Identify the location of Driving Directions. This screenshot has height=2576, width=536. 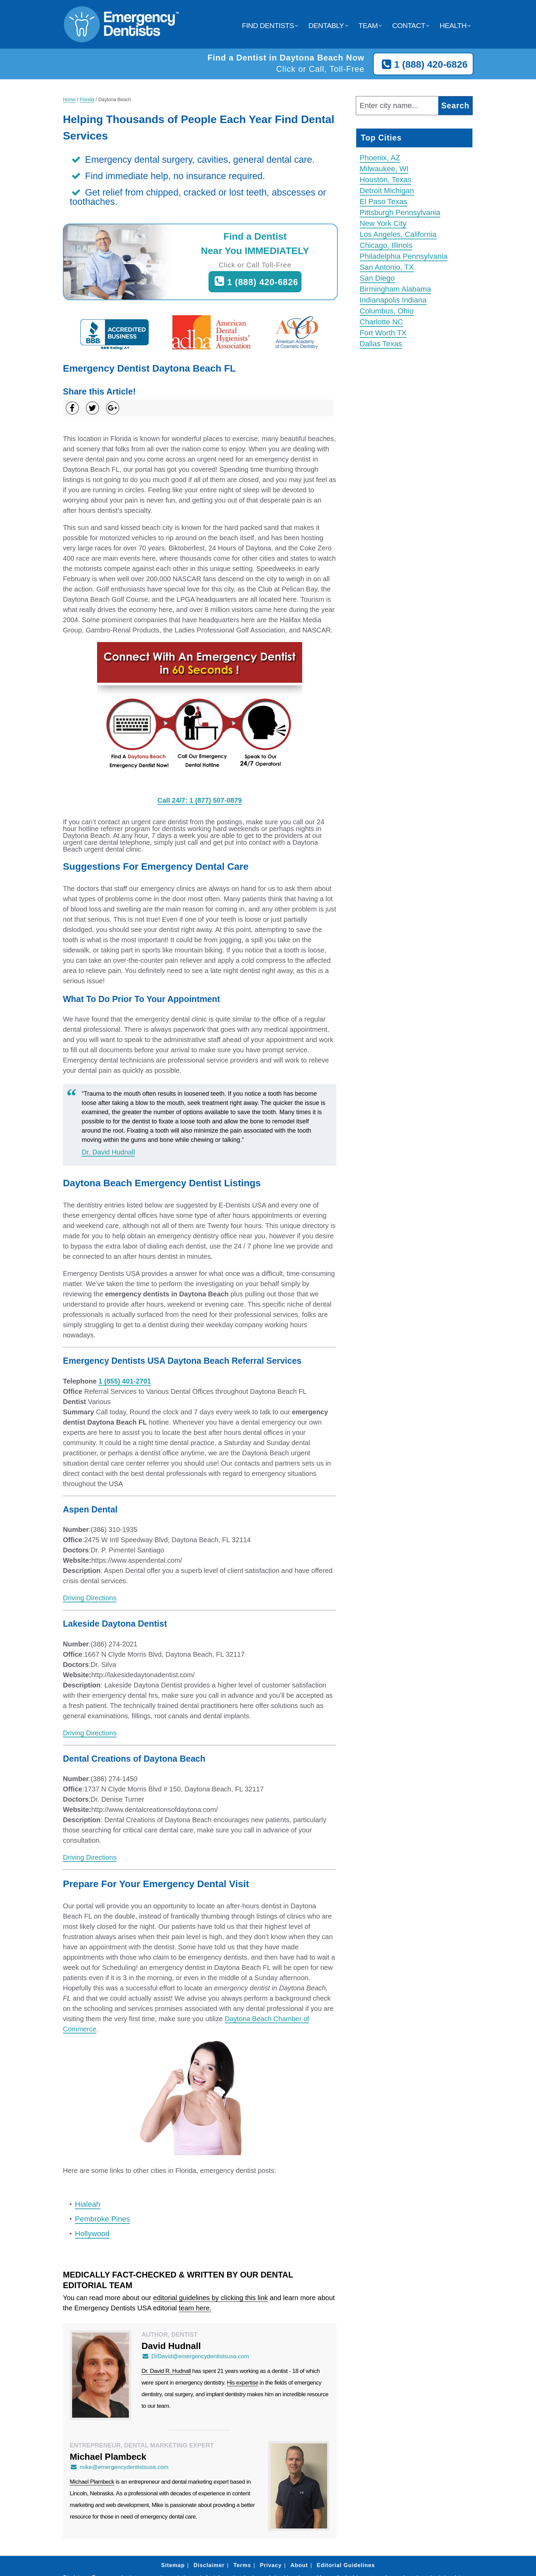
(90, 1598).